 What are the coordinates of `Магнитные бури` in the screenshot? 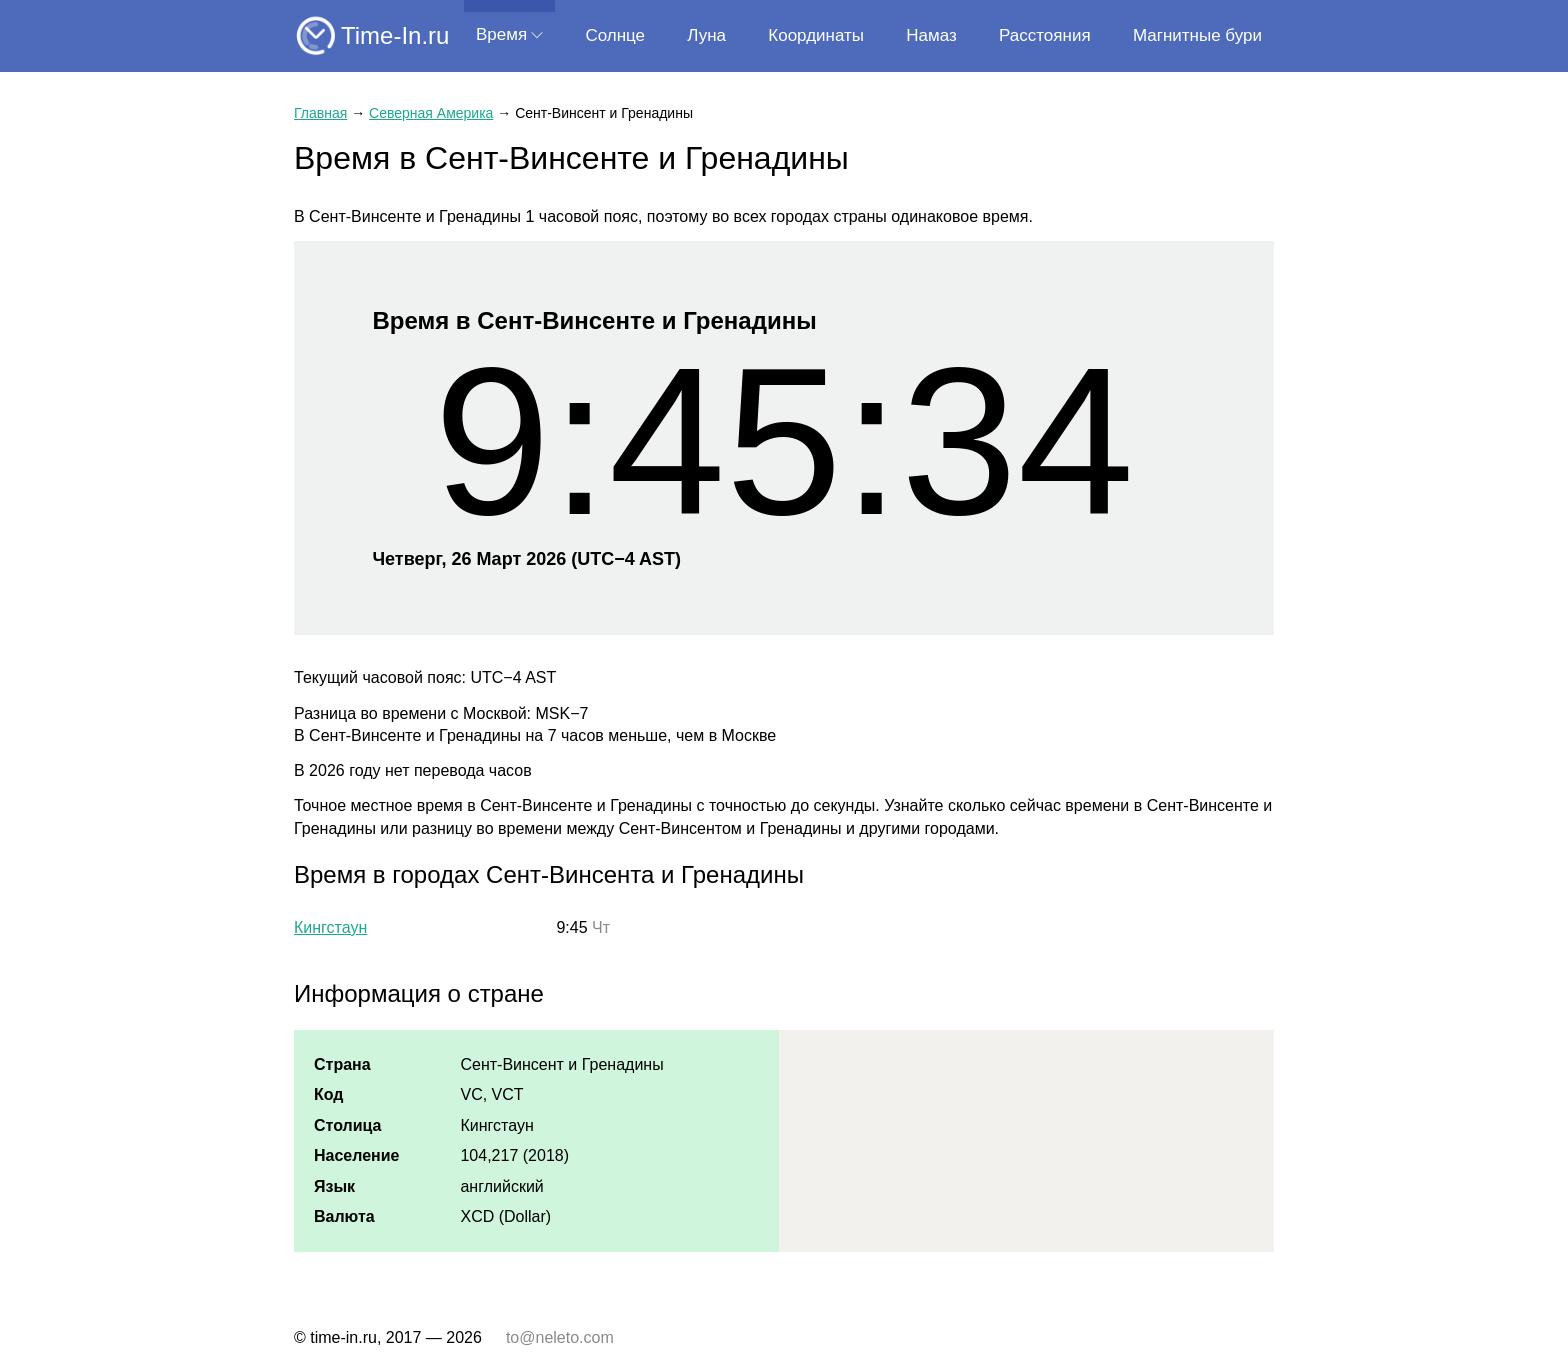 It's located at (1197, 35).